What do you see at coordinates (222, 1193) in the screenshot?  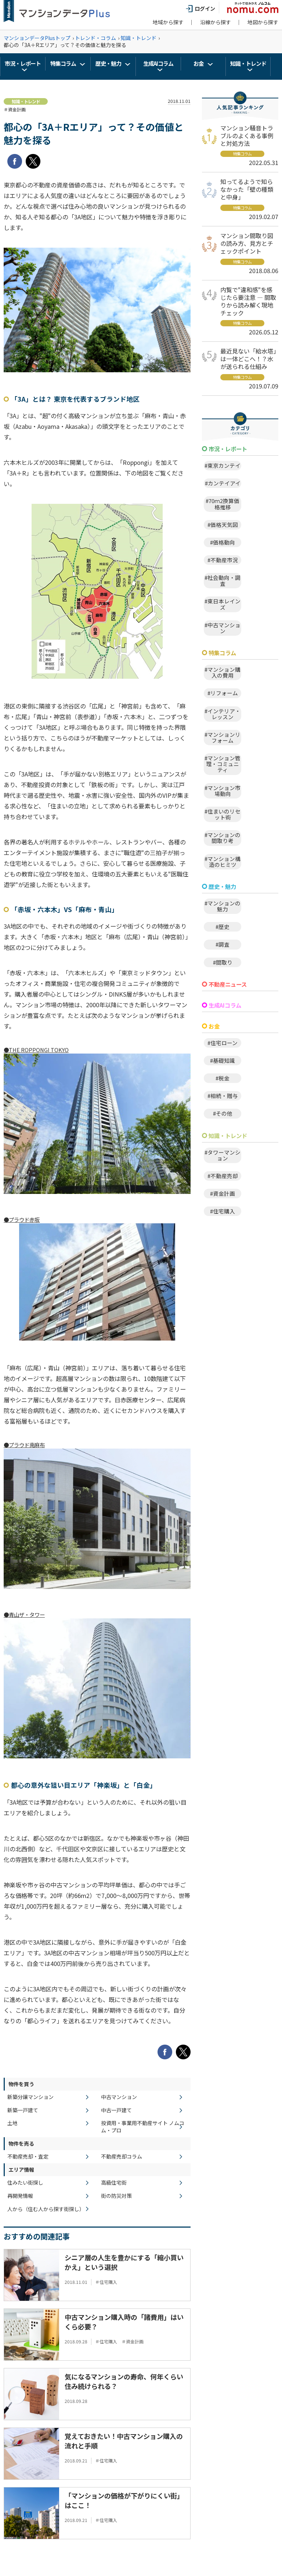 I see `#資金計画` at bounding box center [222, 1193].